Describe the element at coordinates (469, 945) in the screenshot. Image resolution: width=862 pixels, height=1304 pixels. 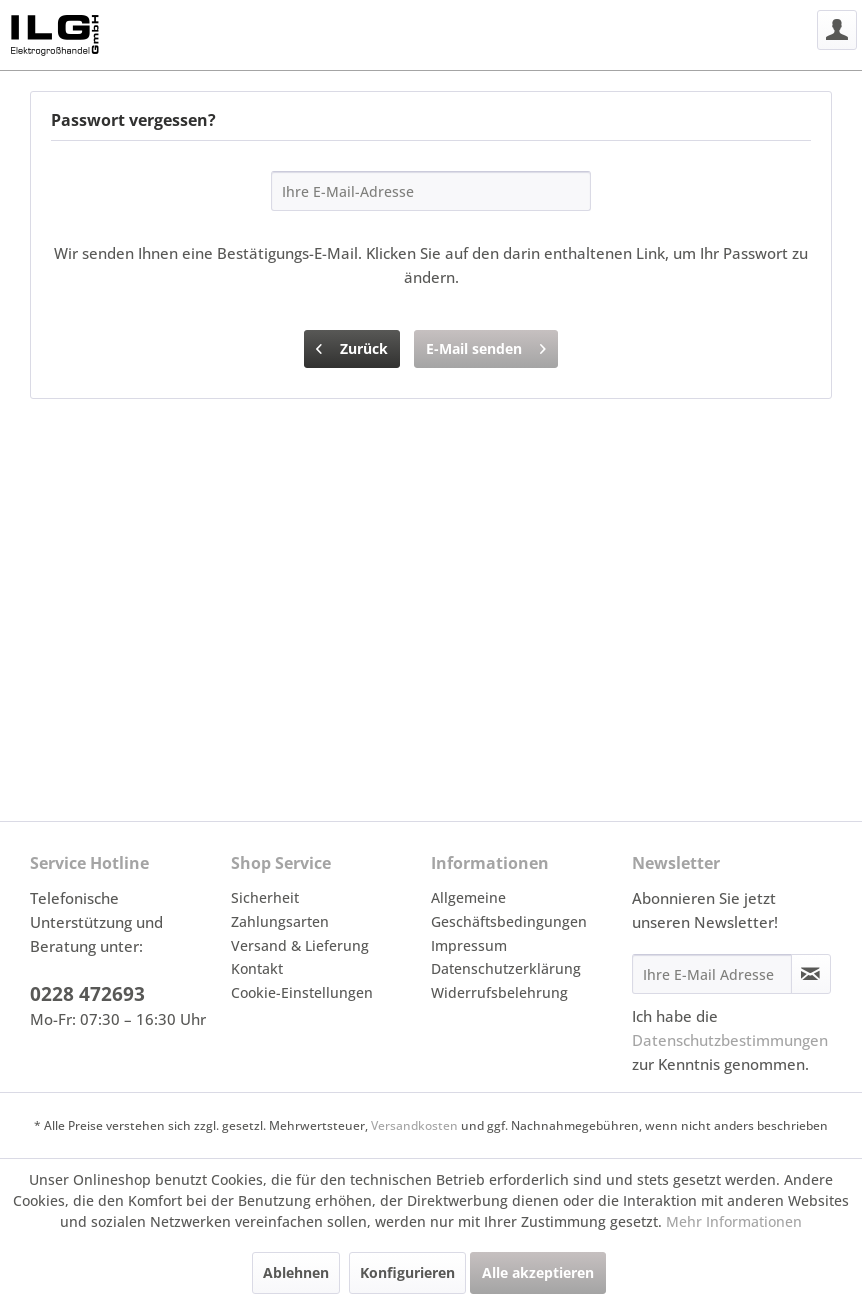
I see `Impressum` at that location.